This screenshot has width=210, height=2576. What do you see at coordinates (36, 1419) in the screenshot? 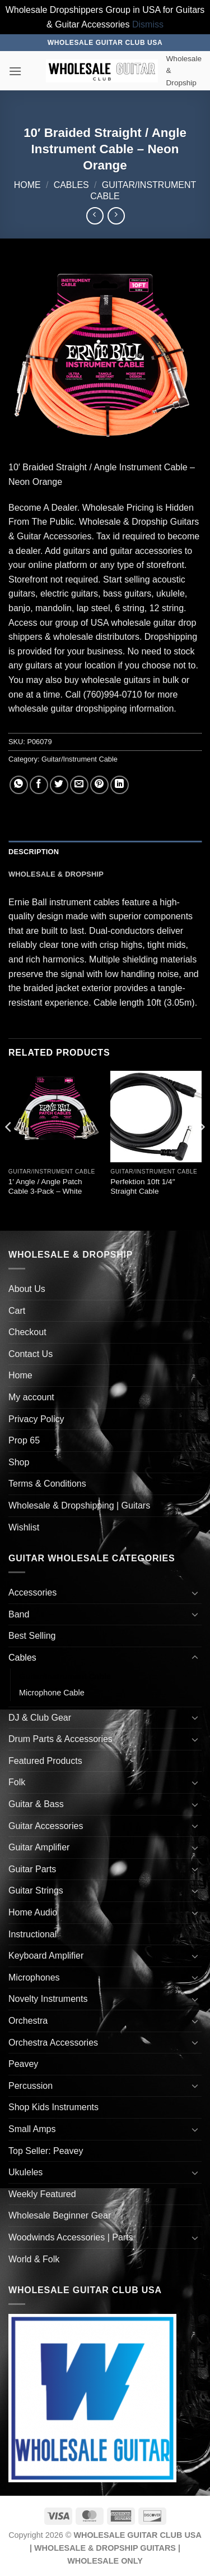
I see `Privacy Policy` at bounding box center [36, 1419].